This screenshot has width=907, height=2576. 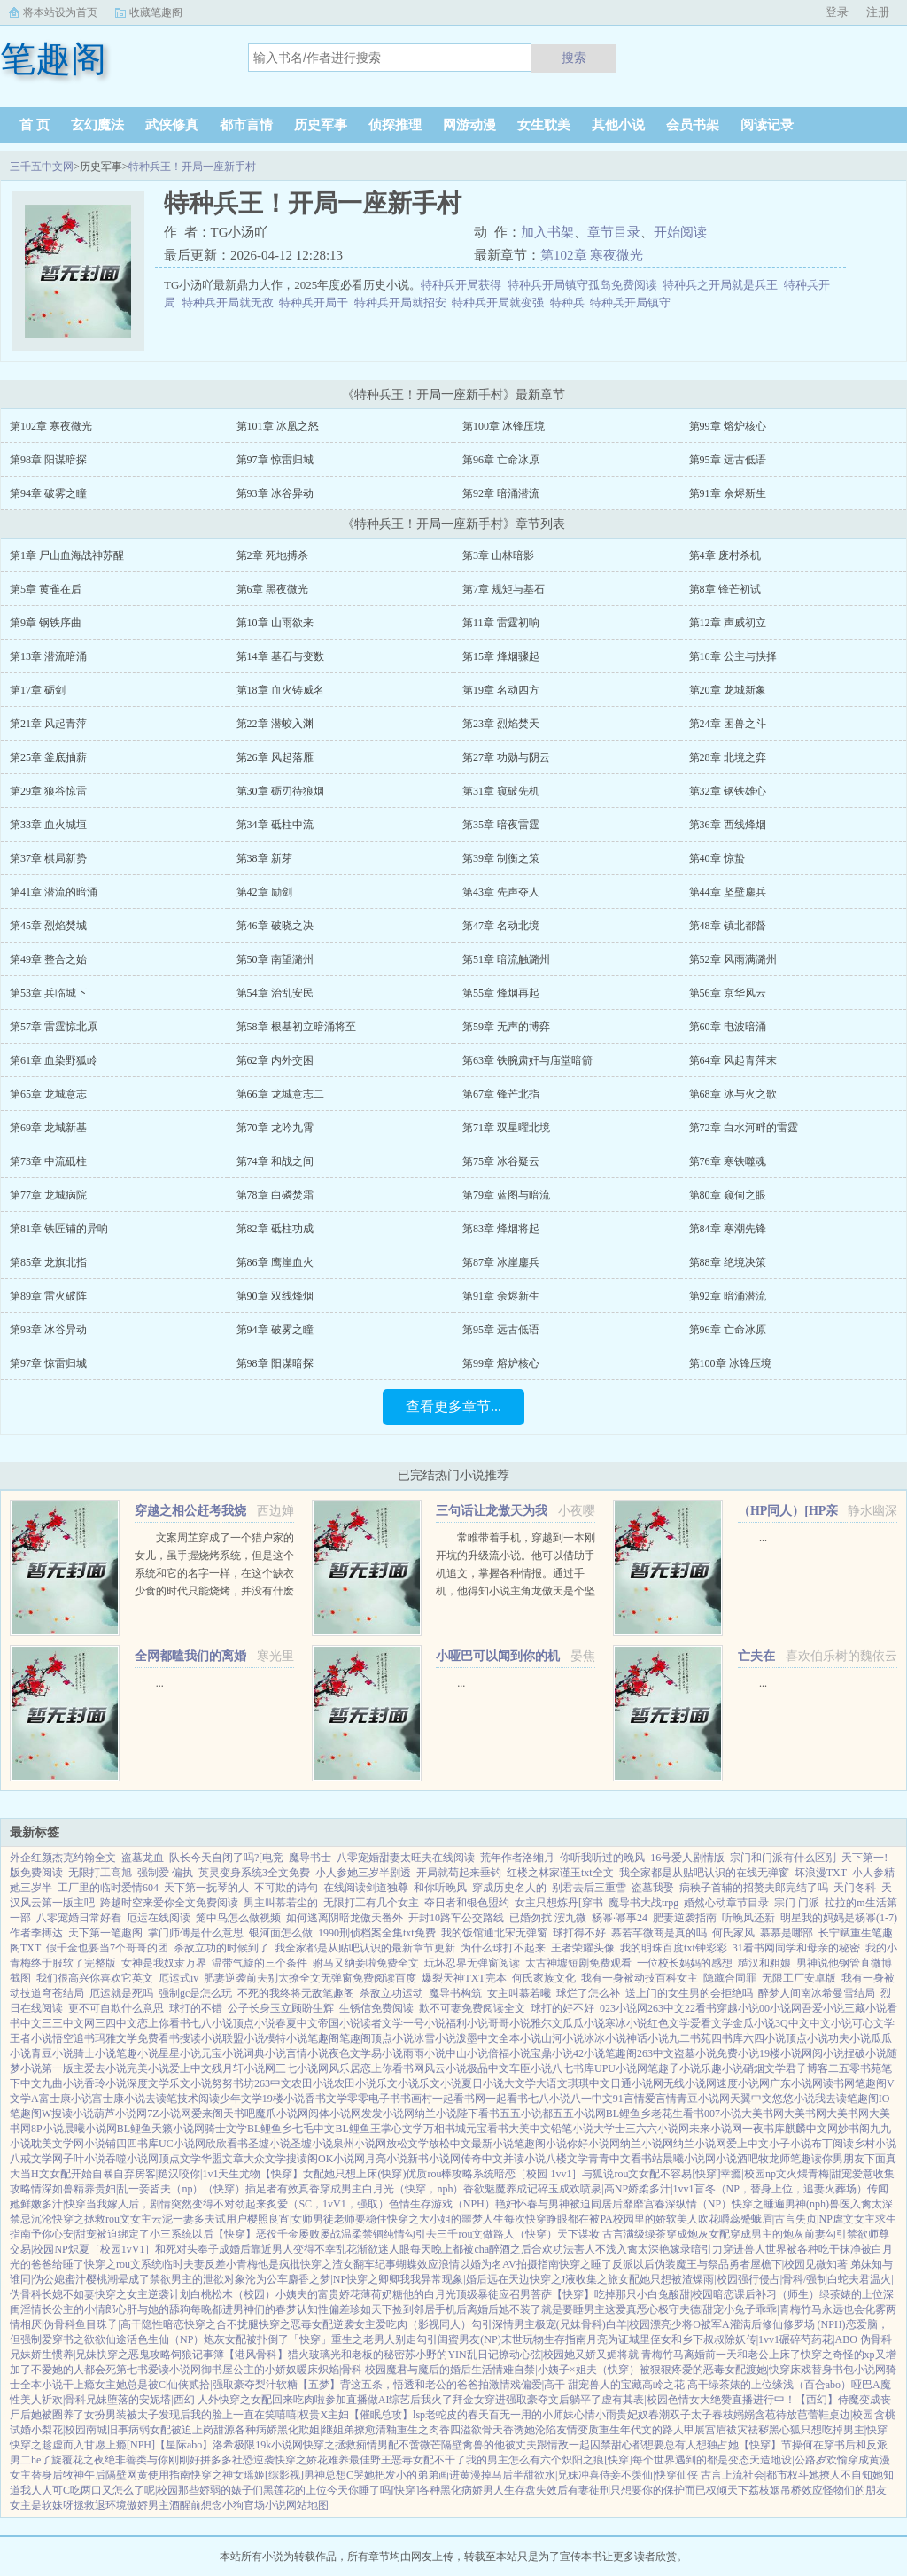 I want to click on 第43章 先声夺人, so click(x=500, y=892).